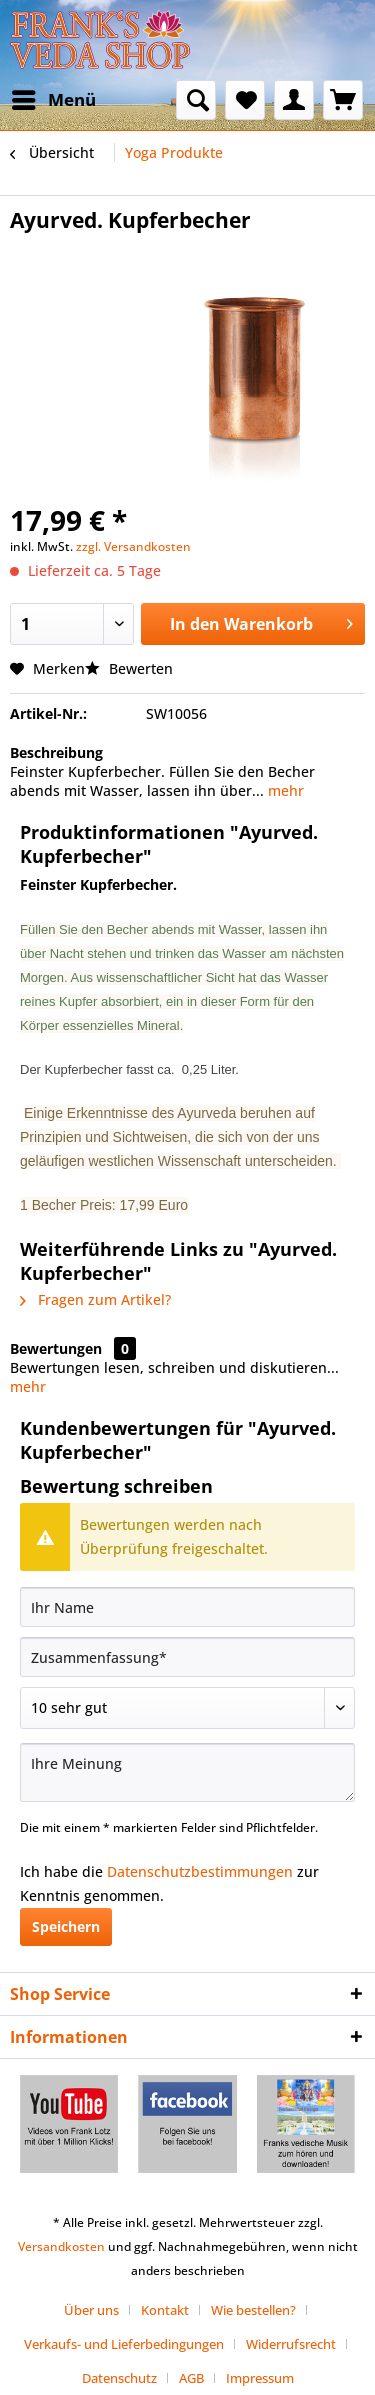 The height and width of the screenshot is (2395, 375). I want to click on Beschreibung, so click(56, 752).